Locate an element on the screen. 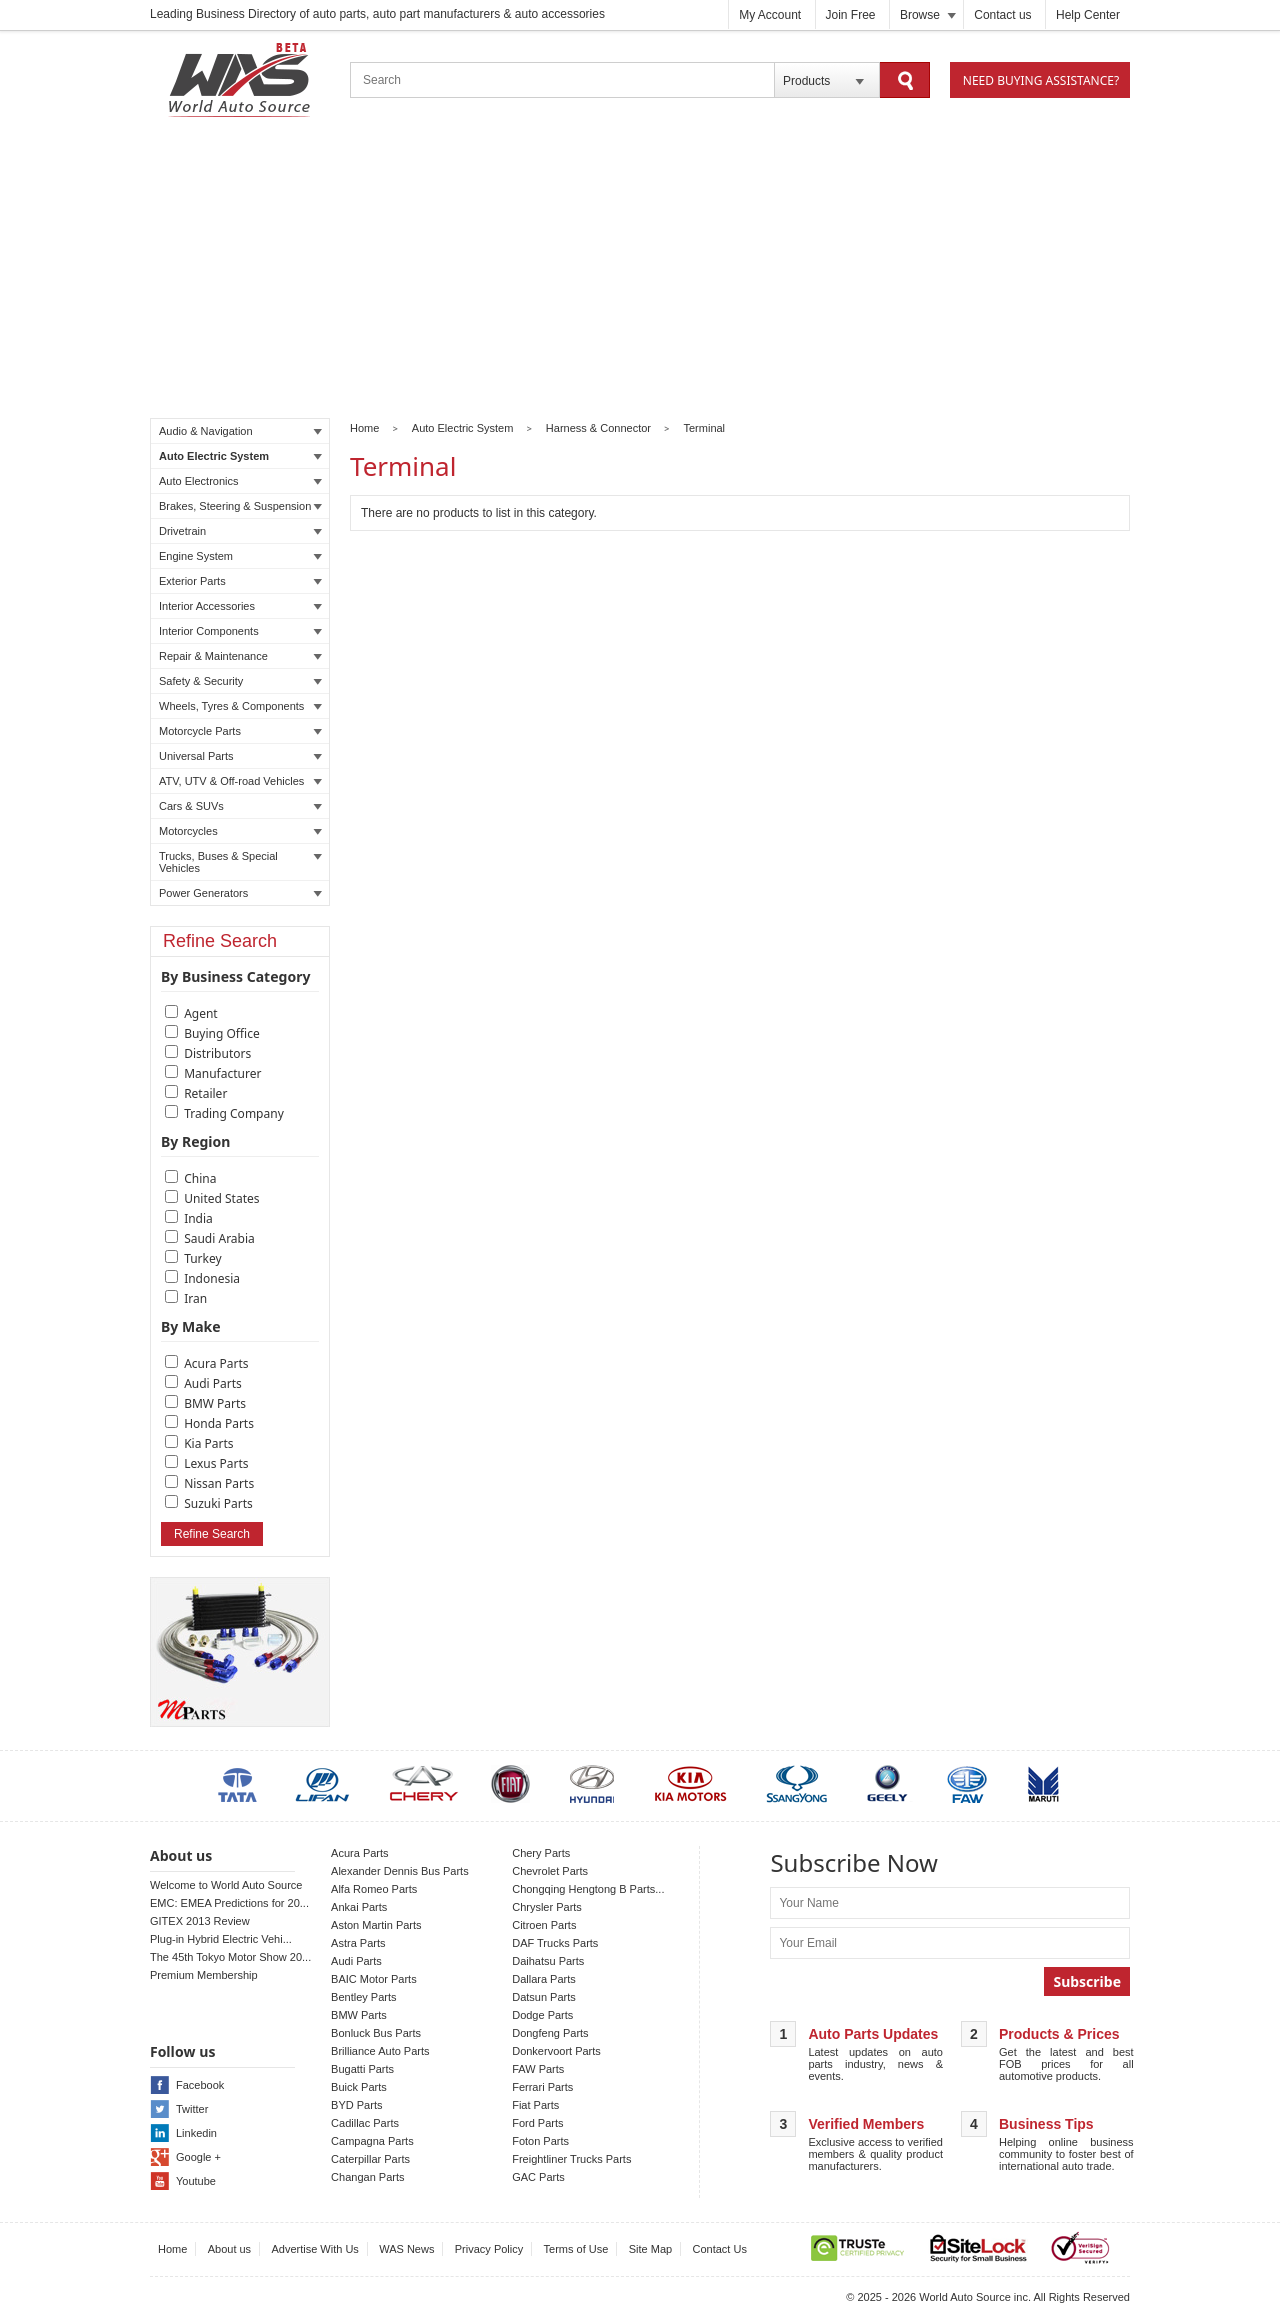 This screenshot has width=1280, height=2317. Motorcycle Parts is located at coordinates (240, 731).